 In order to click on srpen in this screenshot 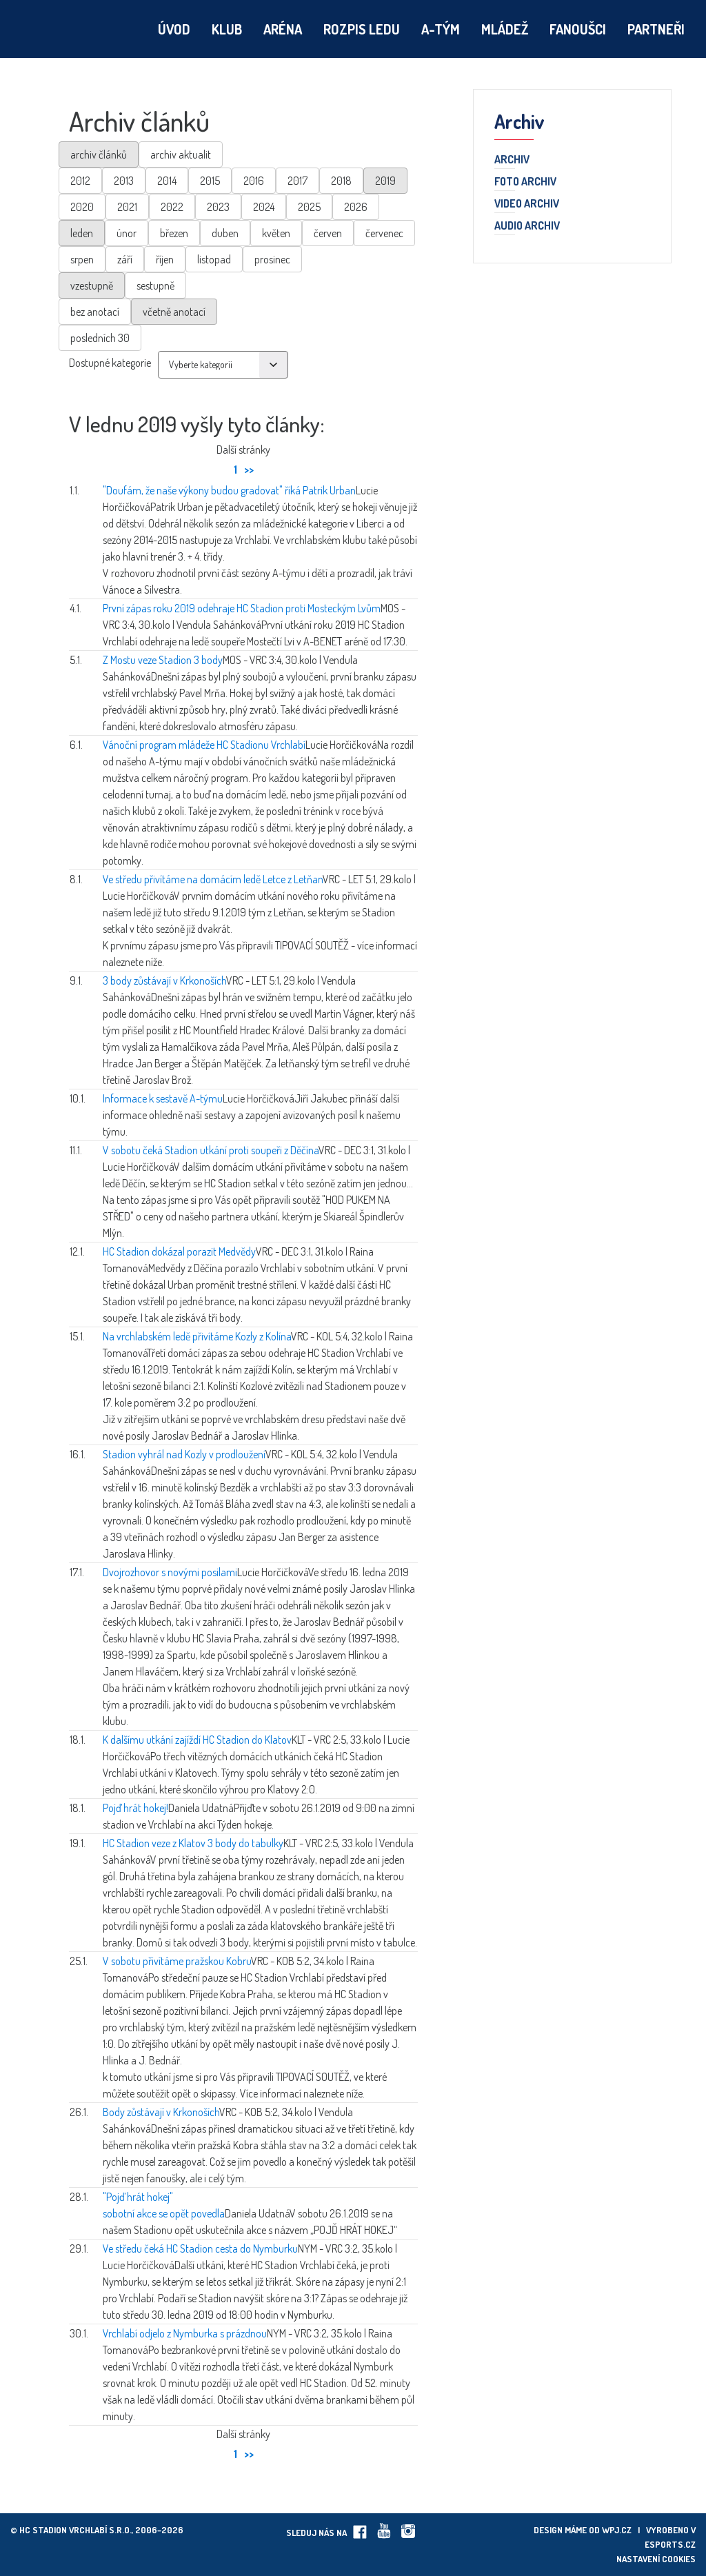, I will do `click(82, 259)`.